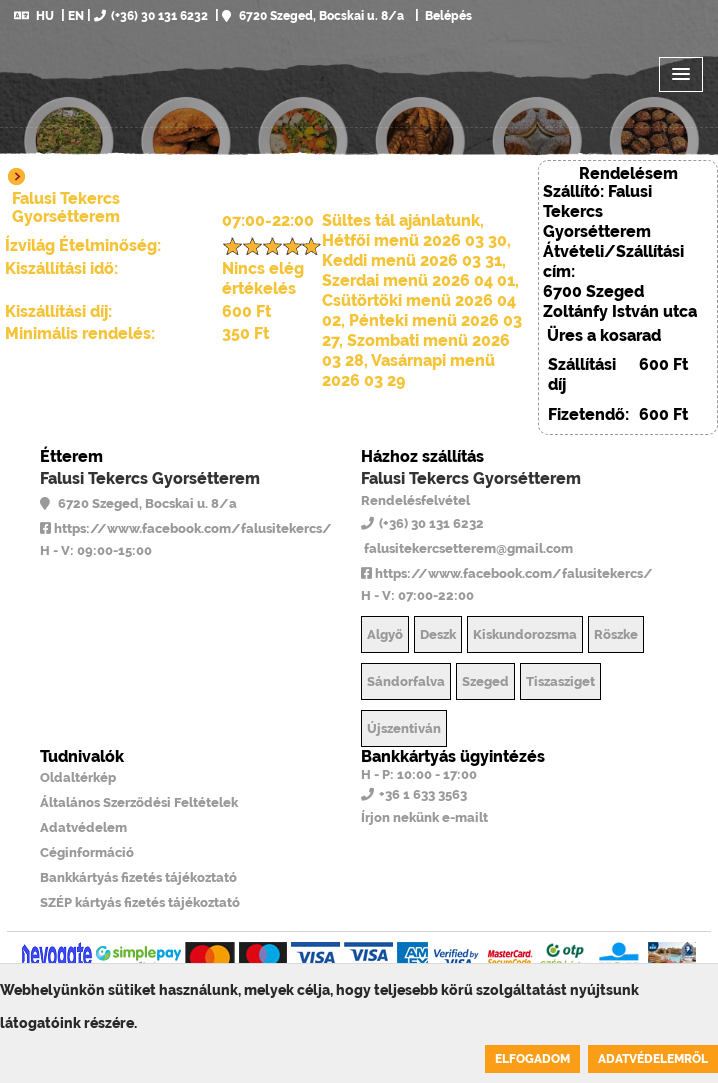 Image resolution: width=718 pixels, height=1083 pixels. Describe the element at coordinates (150, 478) in the screenshot. I see `Falusi Tekercs Gyorsétterem` at that location.